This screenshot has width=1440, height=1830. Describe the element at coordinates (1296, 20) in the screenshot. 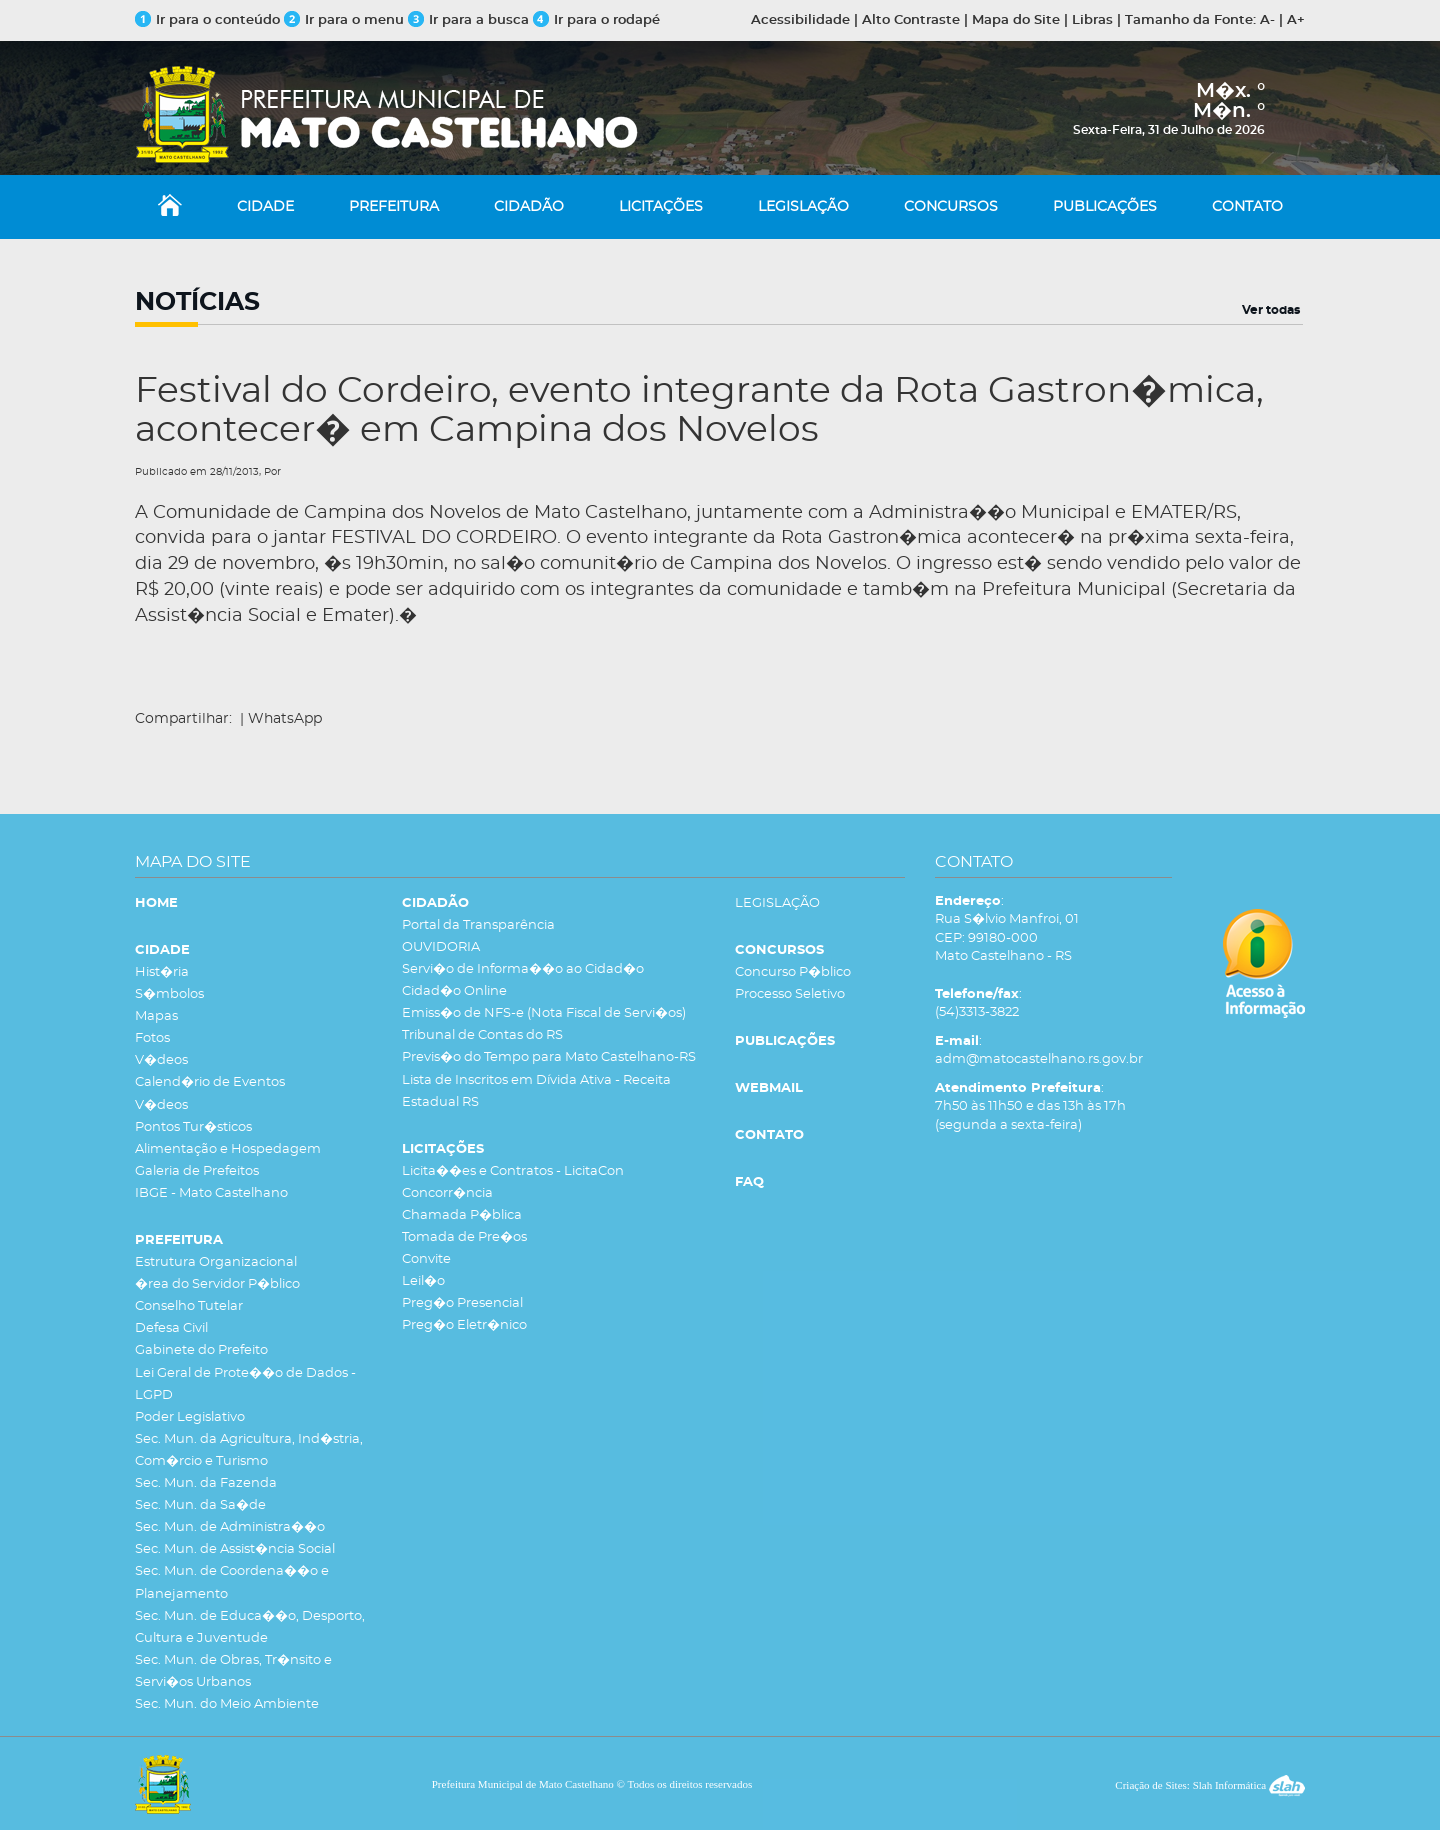

I see `A+` at that location.